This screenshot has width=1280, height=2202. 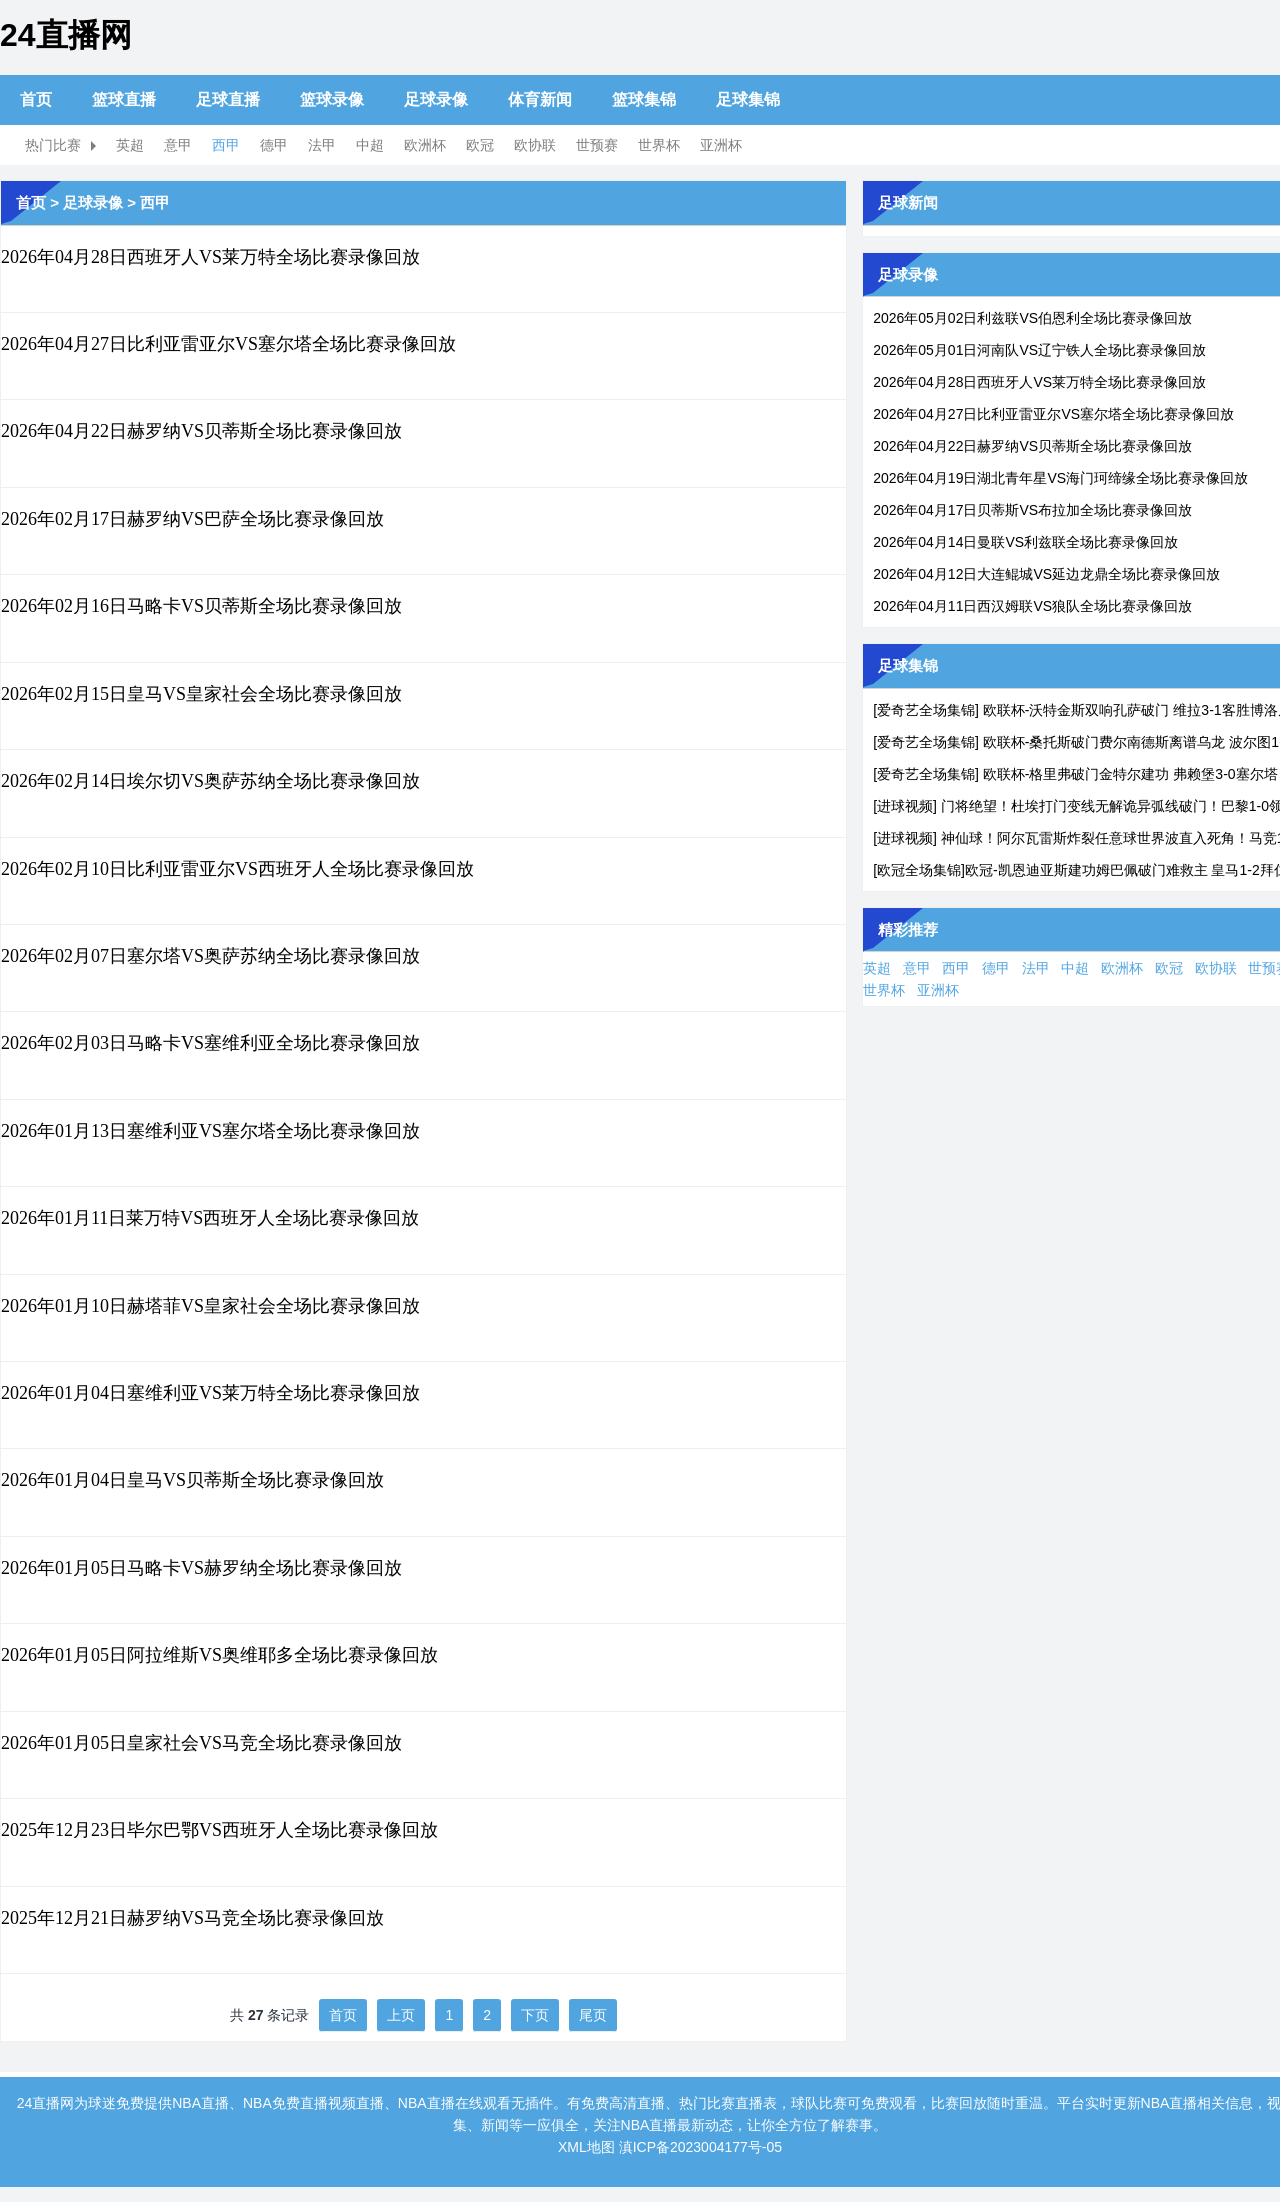 I want to click on 2026年01月11日莱万特VS西班牙人全场比赛录像回放, so click(x=210, y=1218).